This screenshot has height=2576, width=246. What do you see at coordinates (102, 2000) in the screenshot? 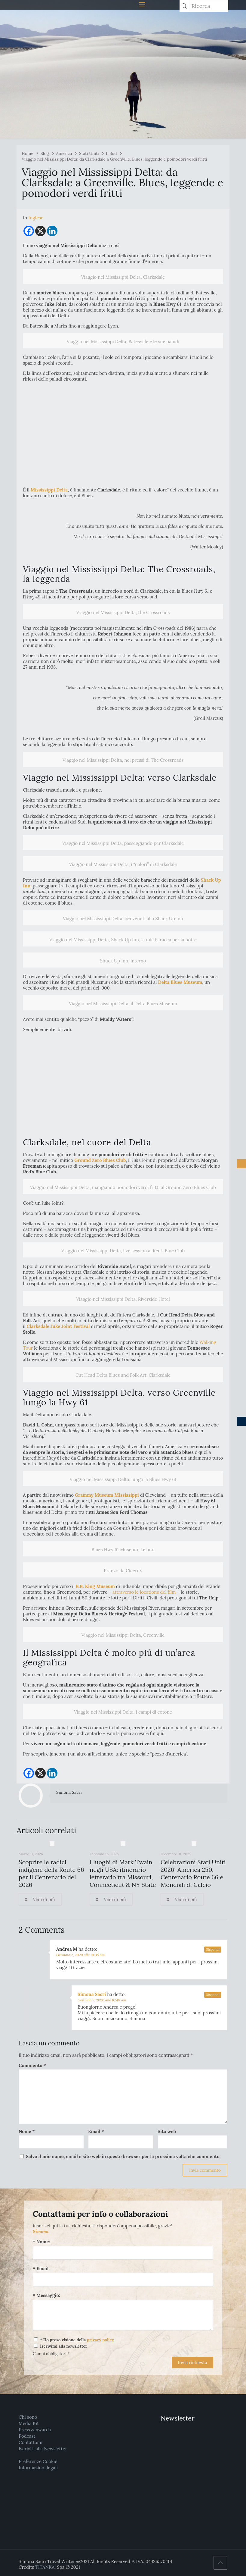
I see `Gennaio 2, 2020 alle 10:48 am` at bounding box center [102, 2000].